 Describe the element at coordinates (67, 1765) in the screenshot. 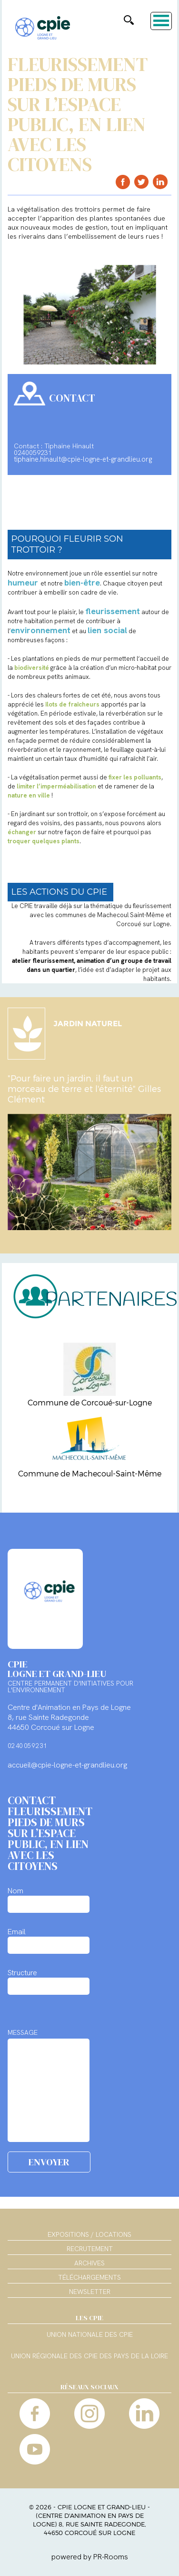

I see `accueil@cpie-logne-et-grandlieu.org` at that location.